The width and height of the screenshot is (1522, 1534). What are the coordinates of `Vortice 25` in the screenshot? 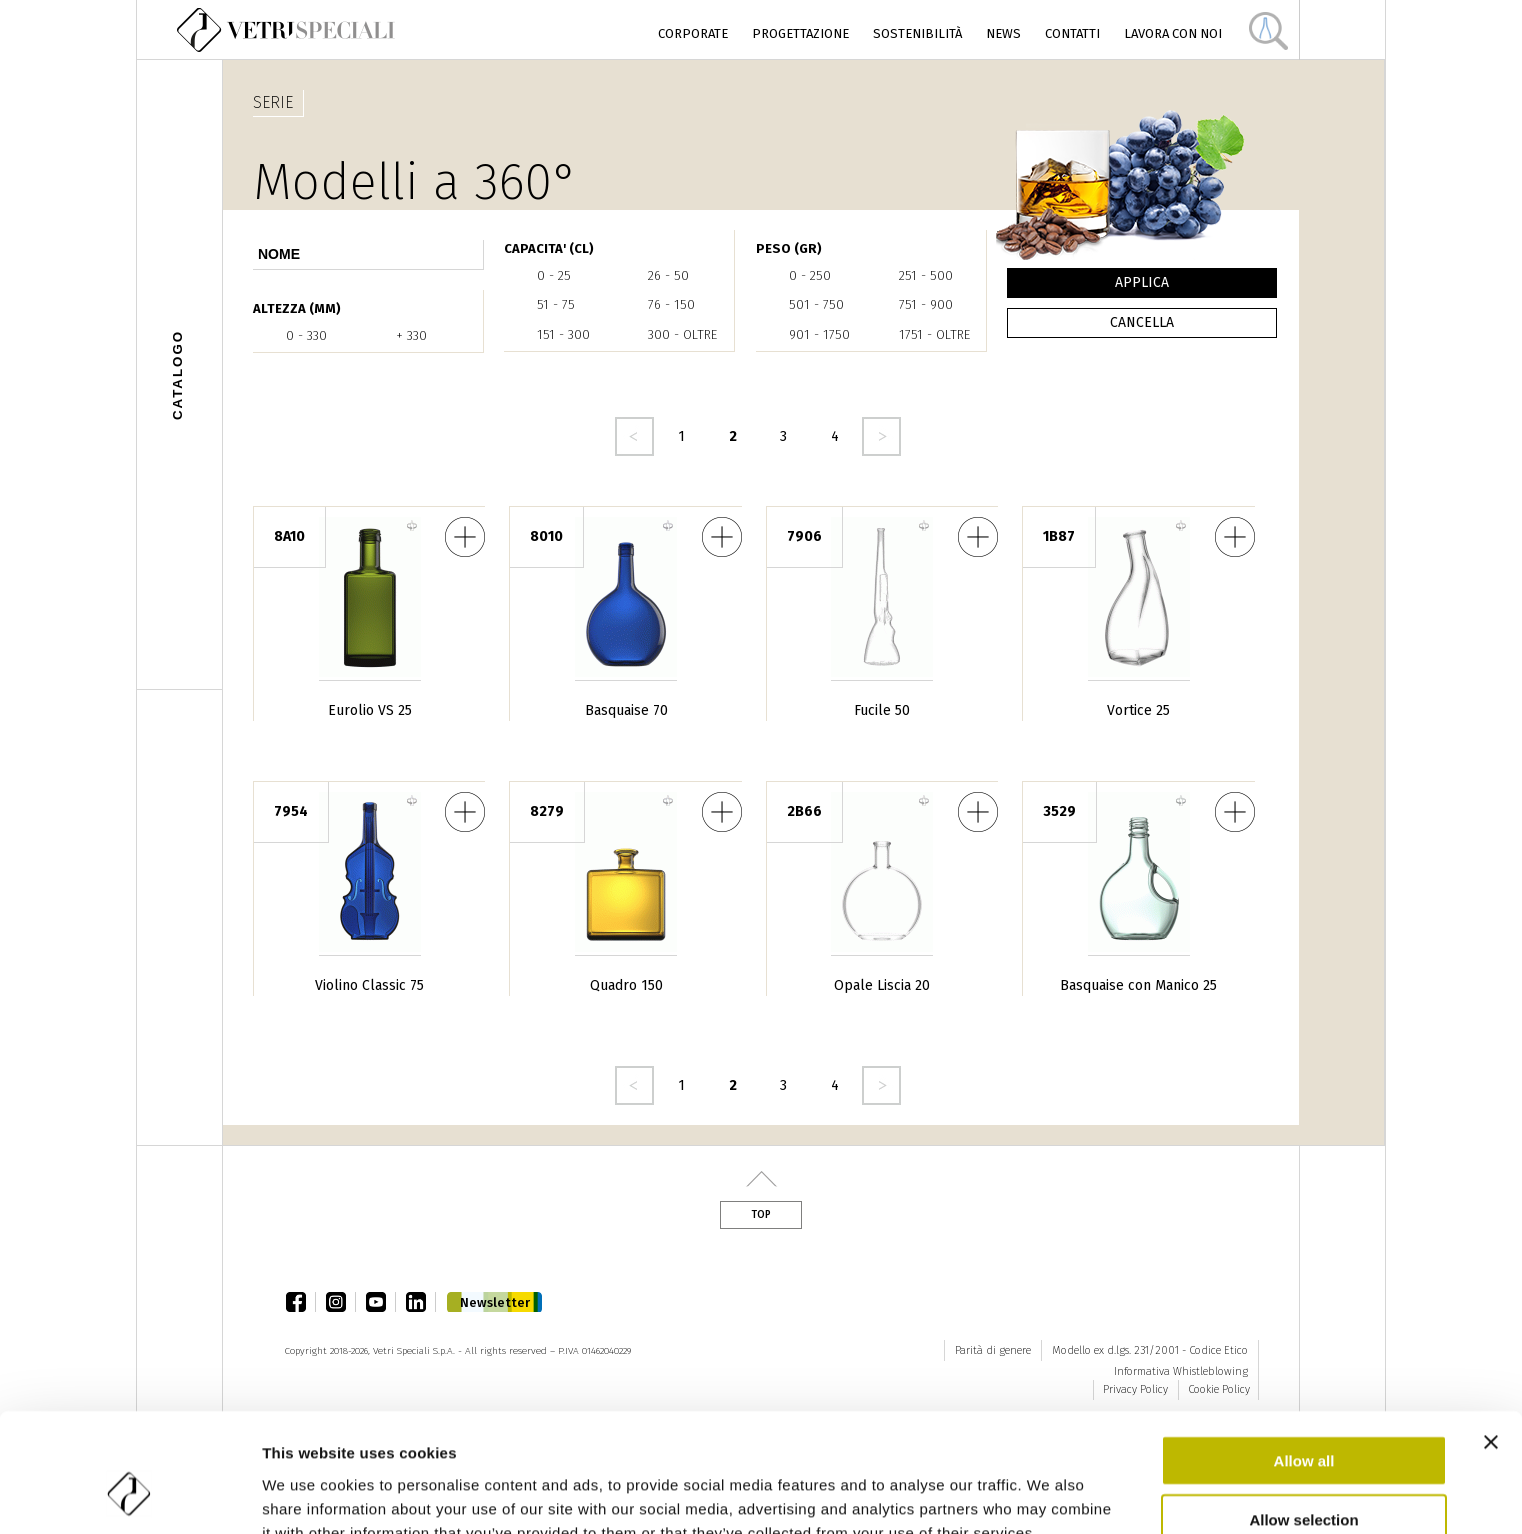 It's located at (1138, 710).